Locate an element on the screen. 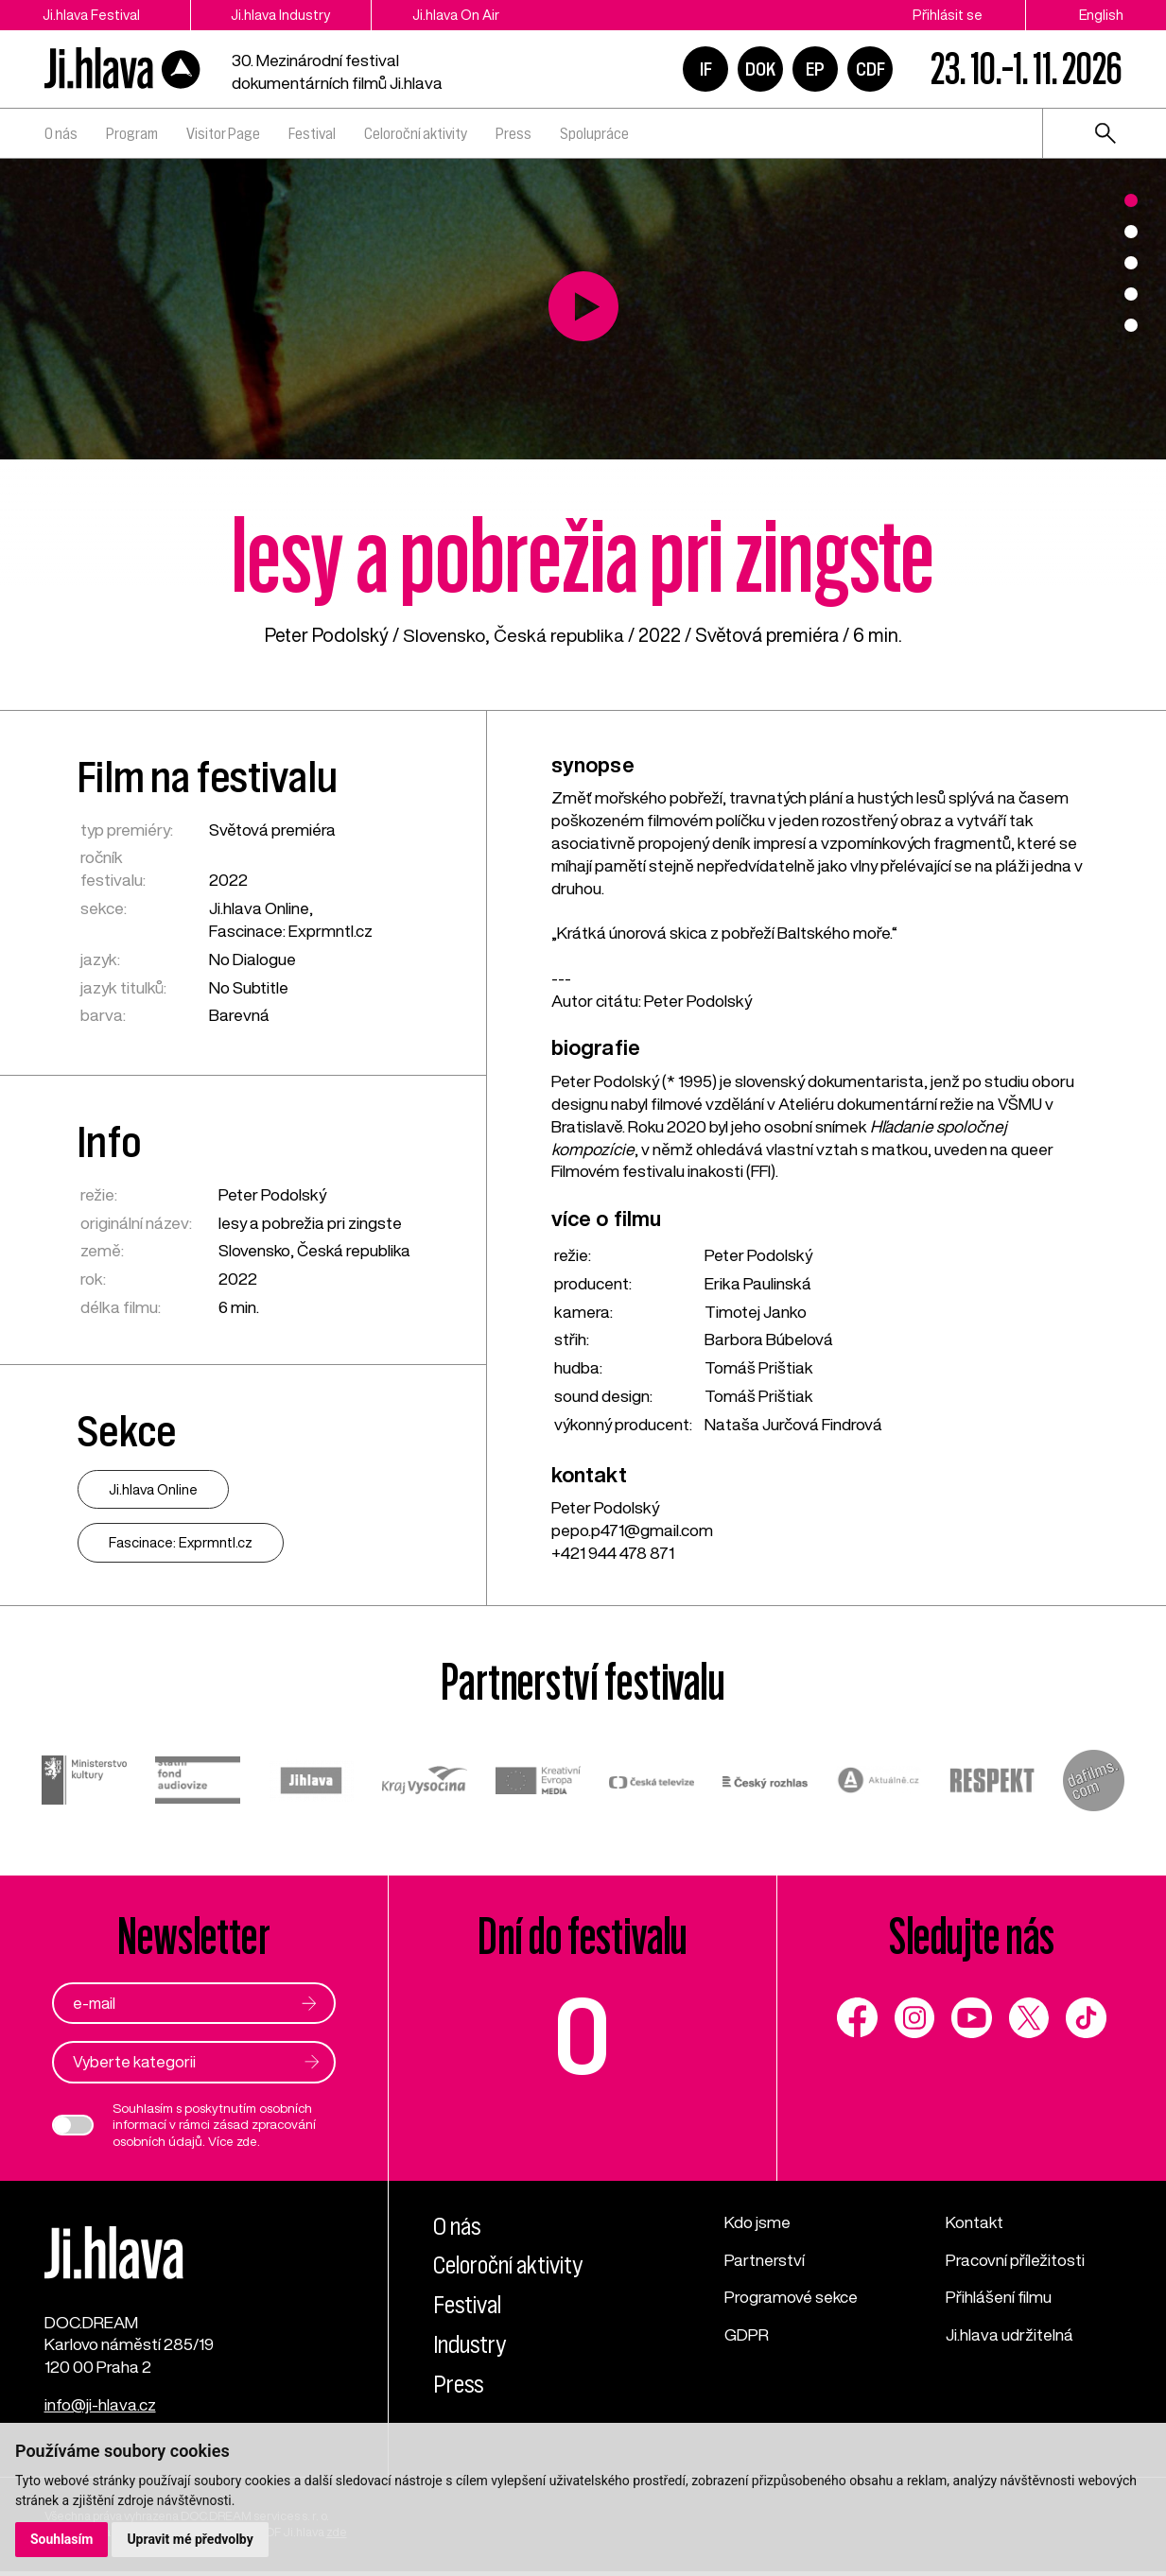  Ji.hlava On Air is located at coordinates (465, 15).